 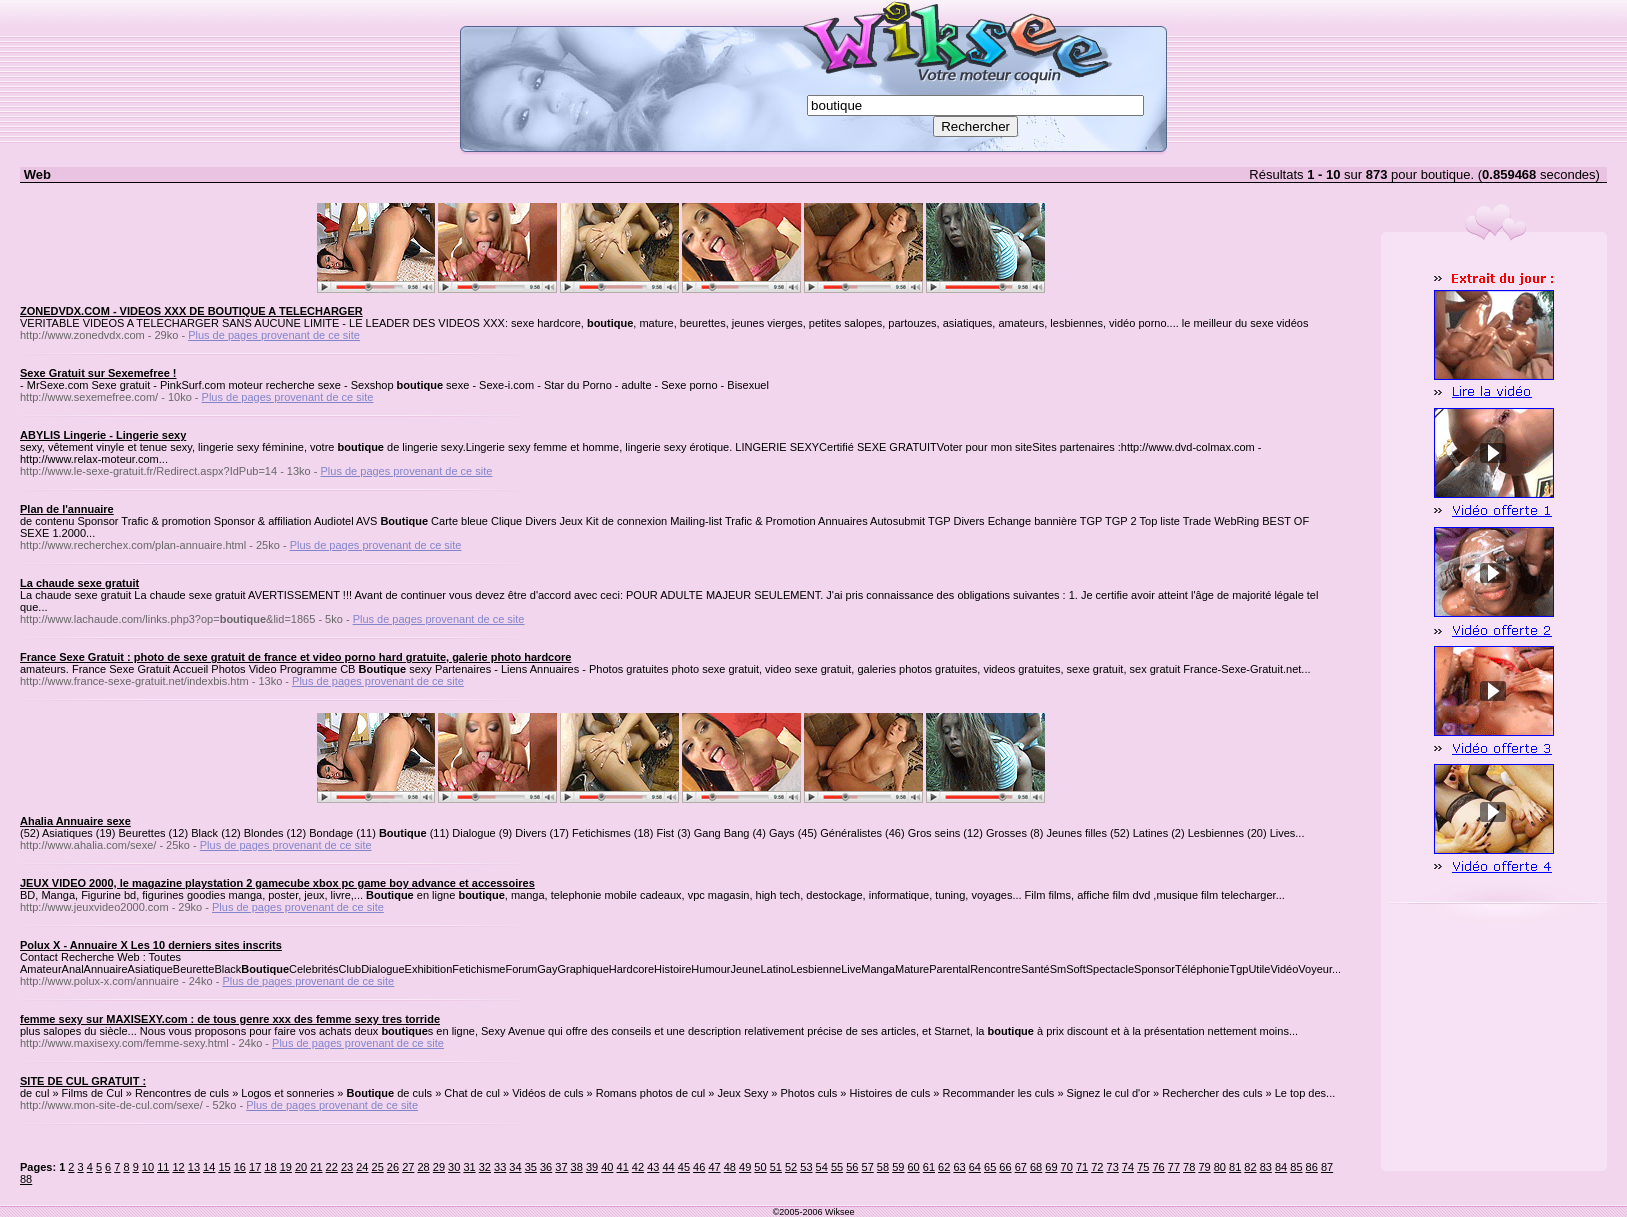 I want to click on 18, so click(x=270, y=1167).